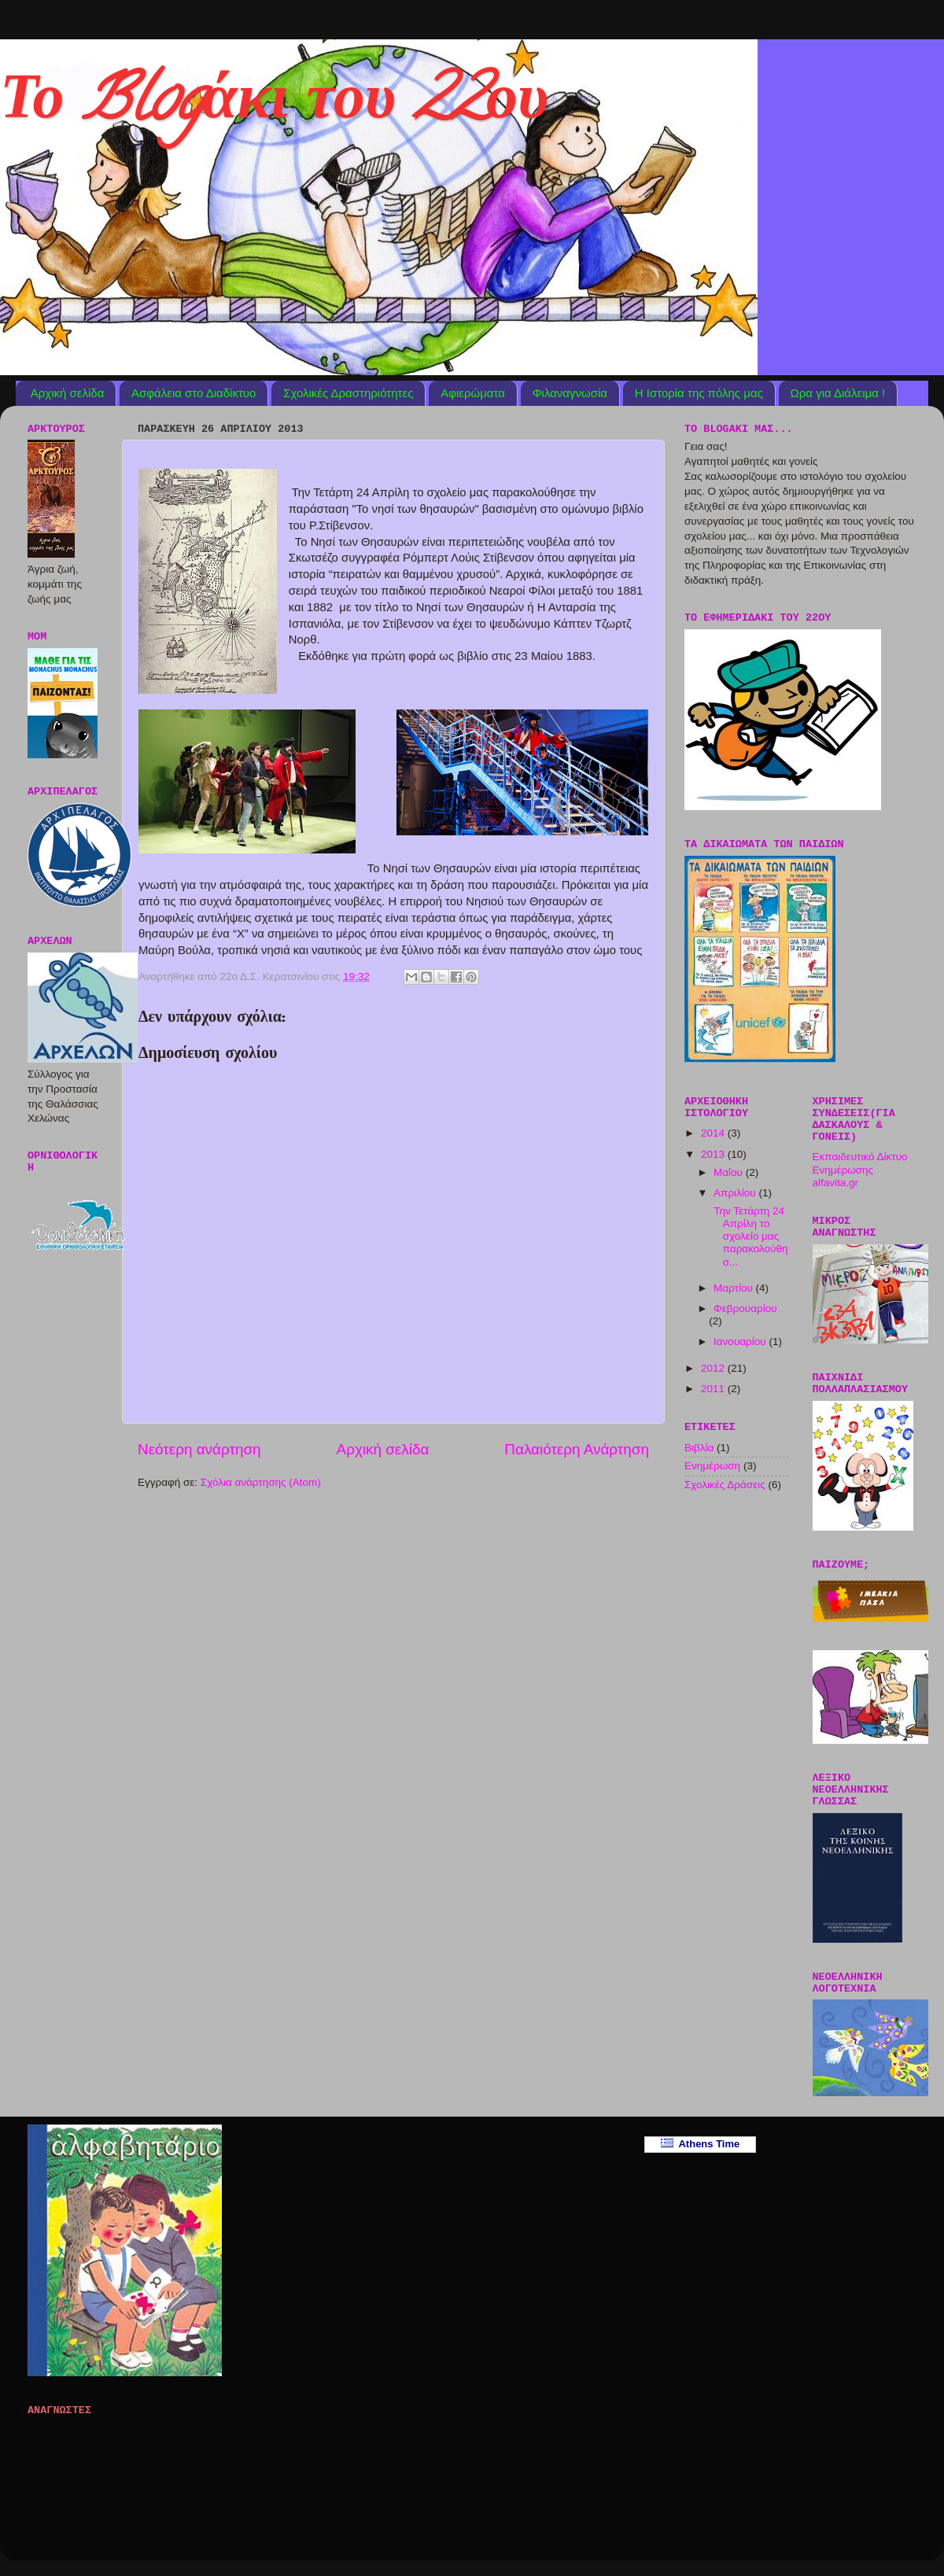 Image resolution: width=944 pixels, height=2576 pixels. What do you see at coordinates (714, 1368) in the screenshot?
I see `2012` at bounding box center [714, 1368].